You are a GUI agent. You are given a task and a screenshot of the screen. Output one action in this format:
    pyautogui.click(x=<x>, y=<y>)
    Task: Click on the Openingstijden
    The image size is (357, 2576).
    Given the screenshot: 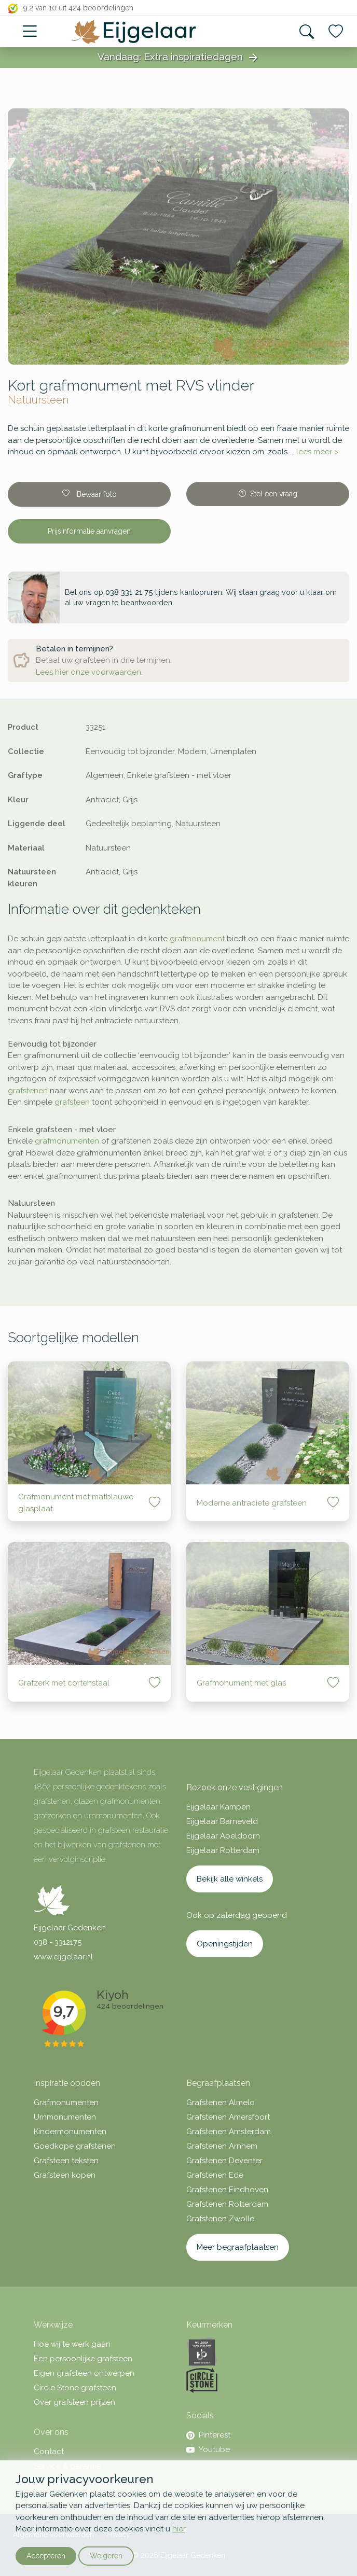 What is the action you would take?
    pyautogui.click(x=225, y=1943)
    